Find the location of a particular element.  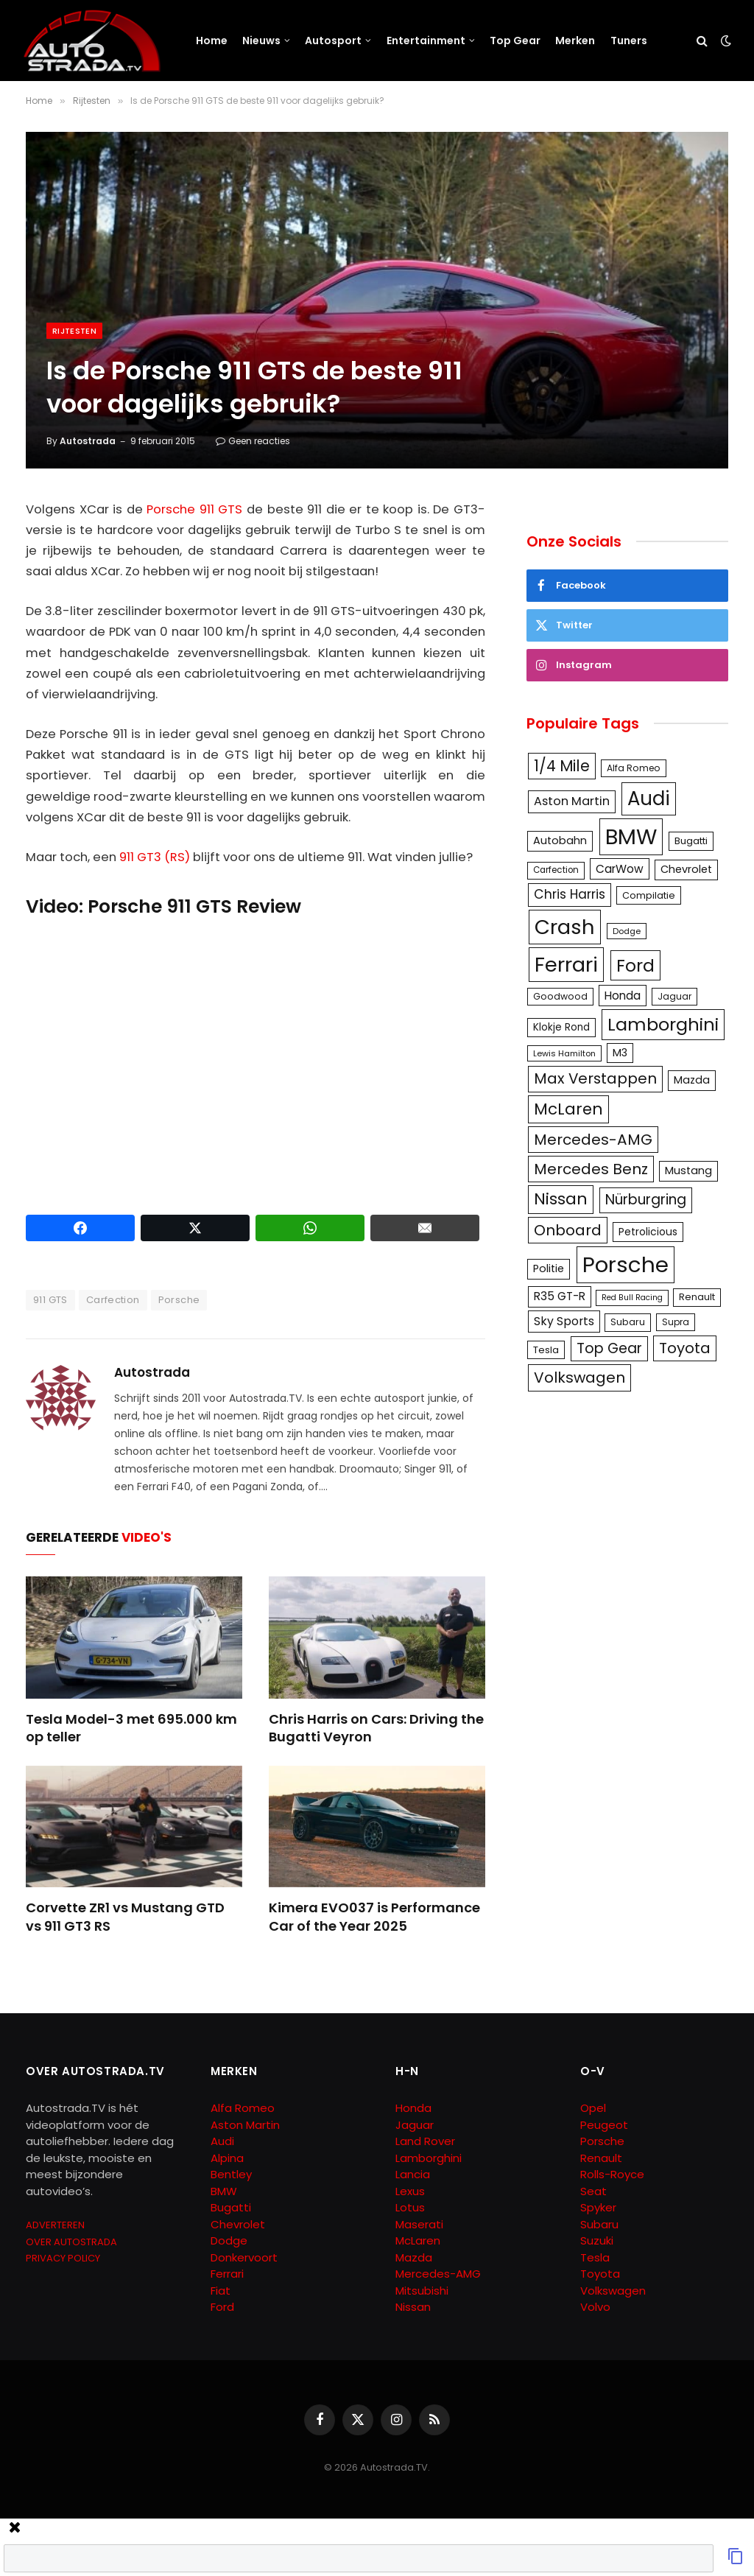

Carfection [Carfection (104 items)] is located at coordinates (556, 870).